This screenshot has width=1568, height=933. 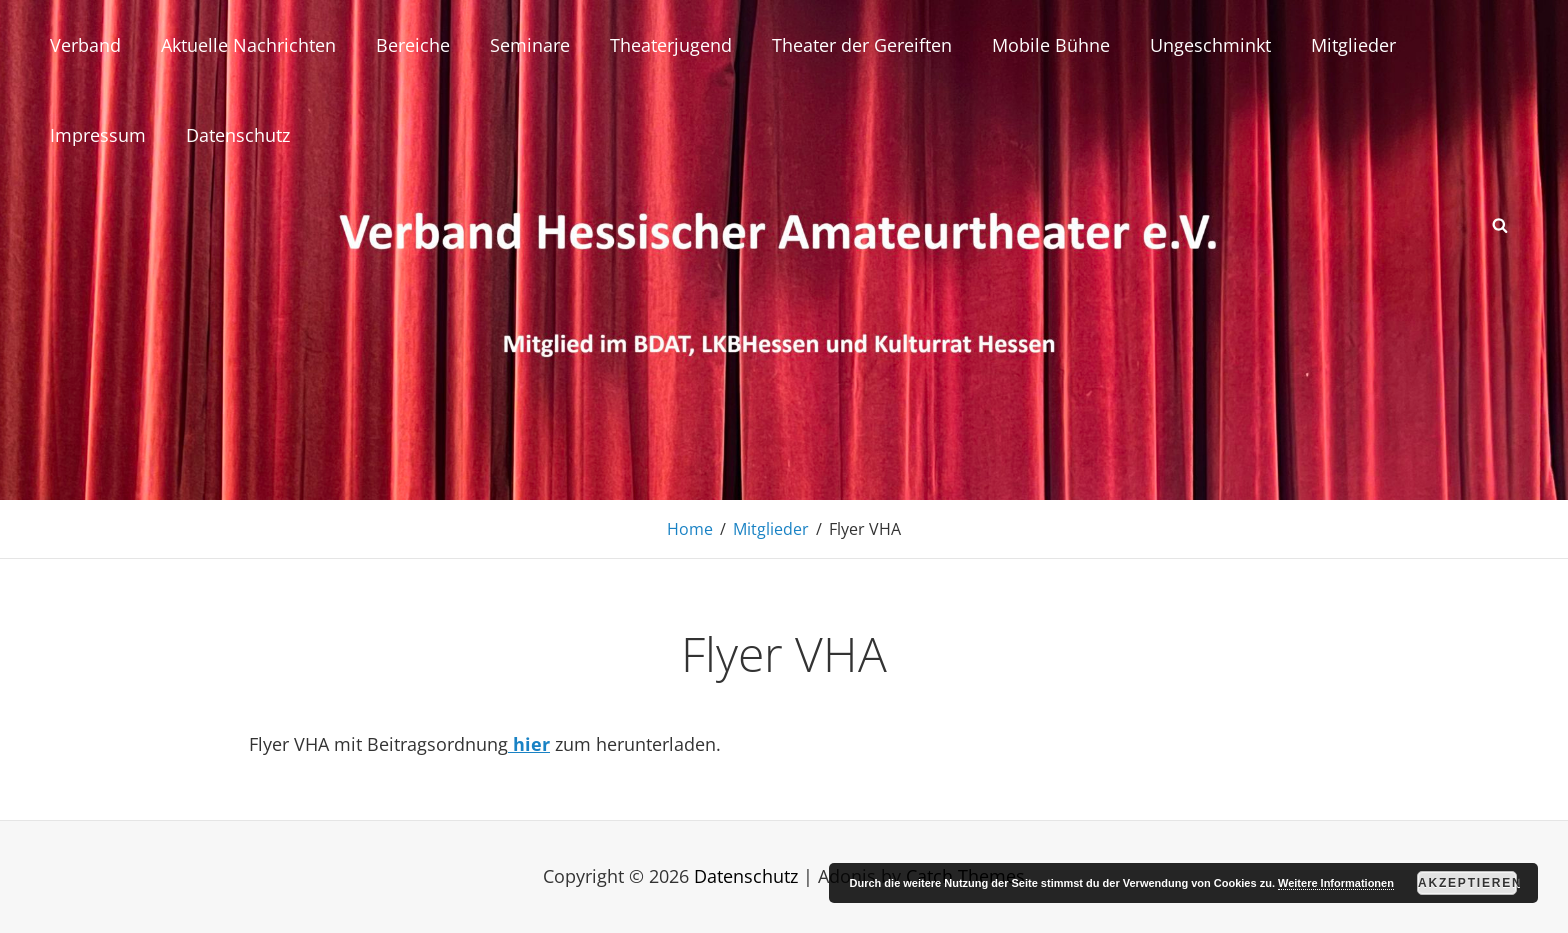 What do you see at coordinates (1467, 883) in the screenshot?
I see `Akzeptieren` at bounding box center [1467, 883].